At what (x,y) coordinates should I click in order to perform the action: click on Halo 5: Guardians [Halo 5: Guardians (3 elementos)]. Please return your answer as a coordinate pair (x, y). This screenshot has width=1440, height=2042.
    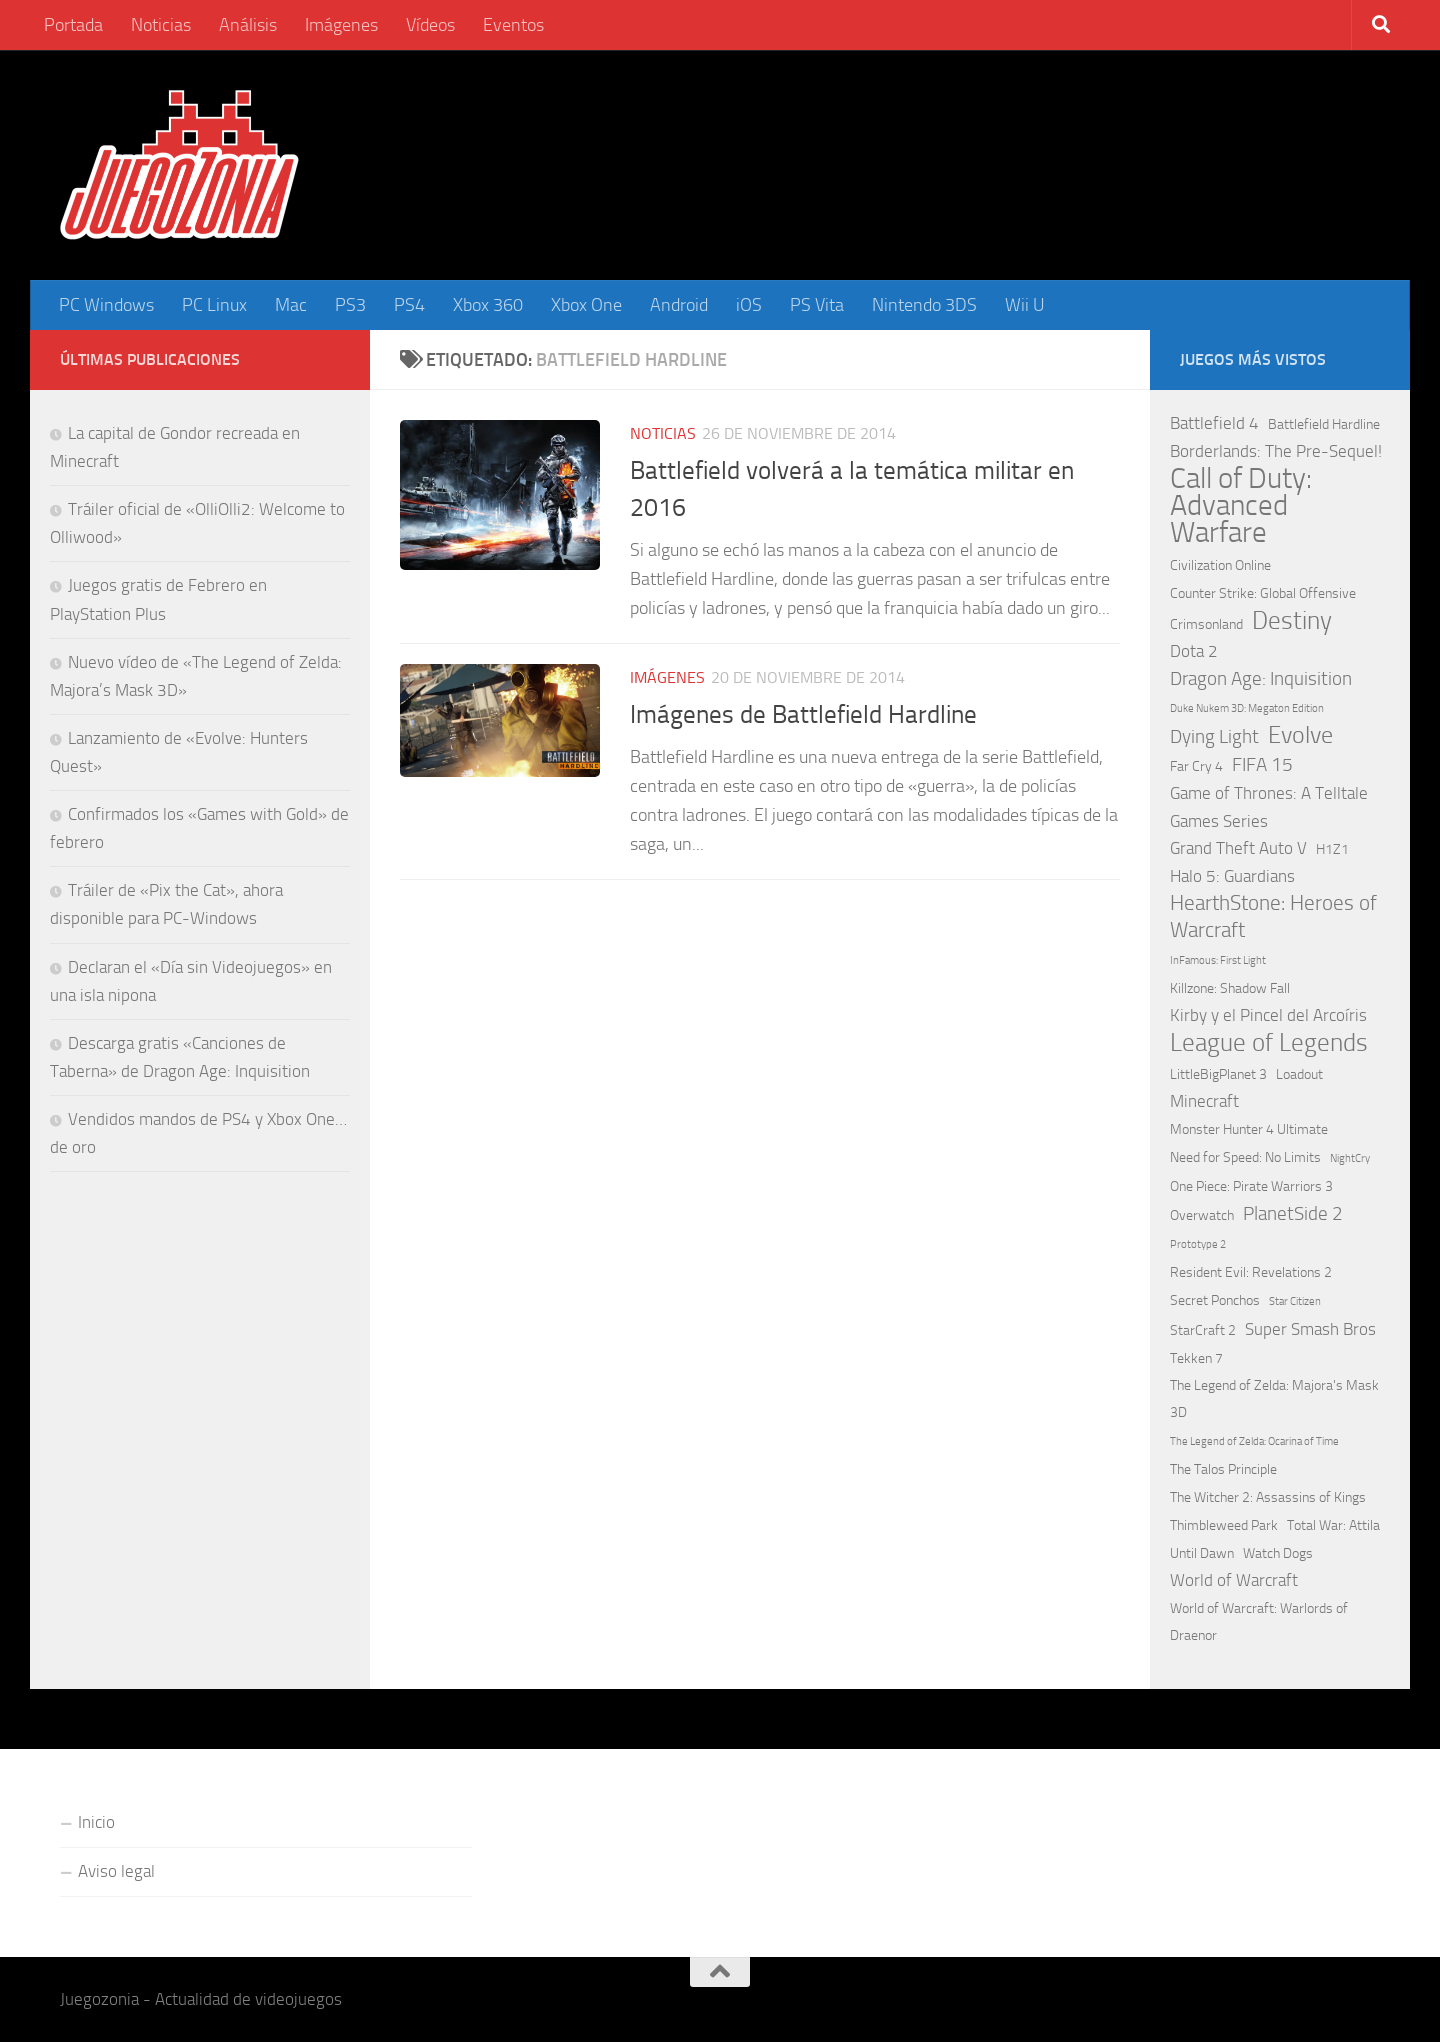
    Looking at the image, I should click on (1232, 876).